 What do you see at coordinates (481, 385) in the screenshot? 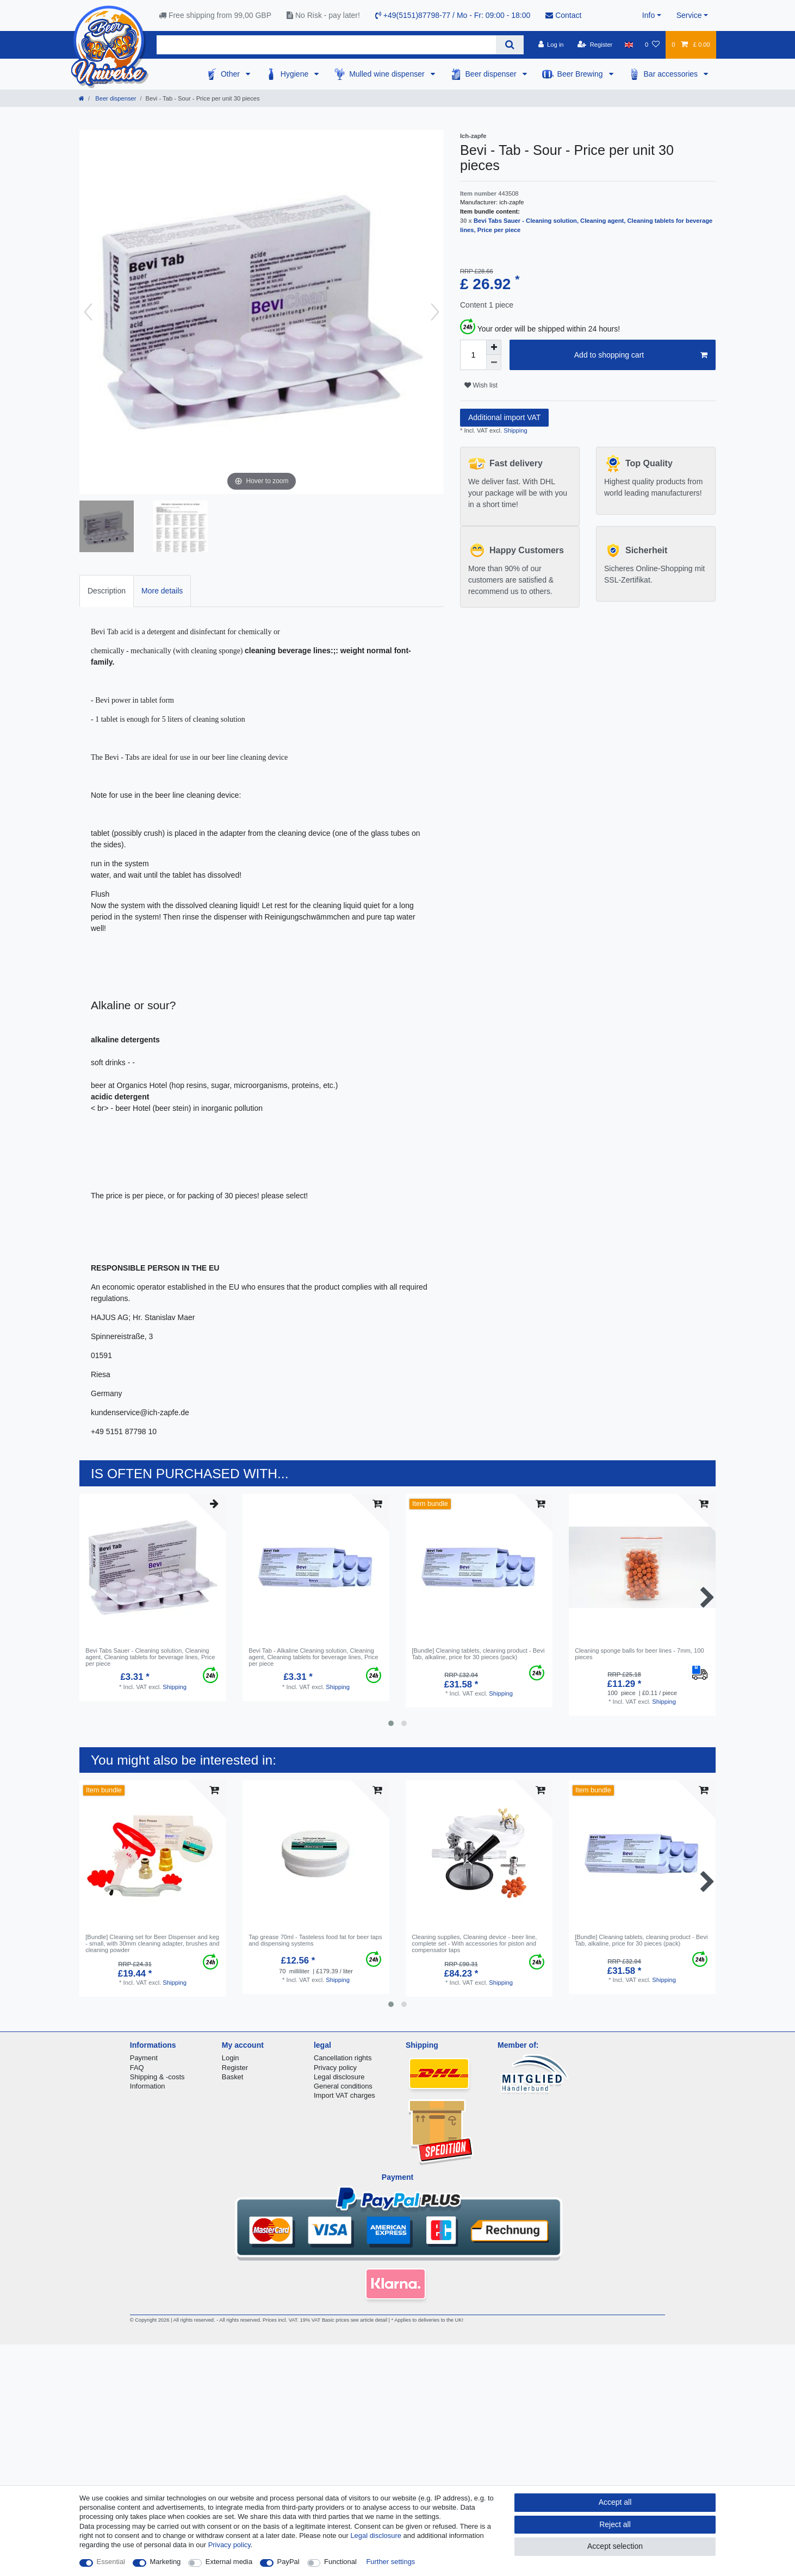
I see `Wish list` at bounding box center [481, 385].